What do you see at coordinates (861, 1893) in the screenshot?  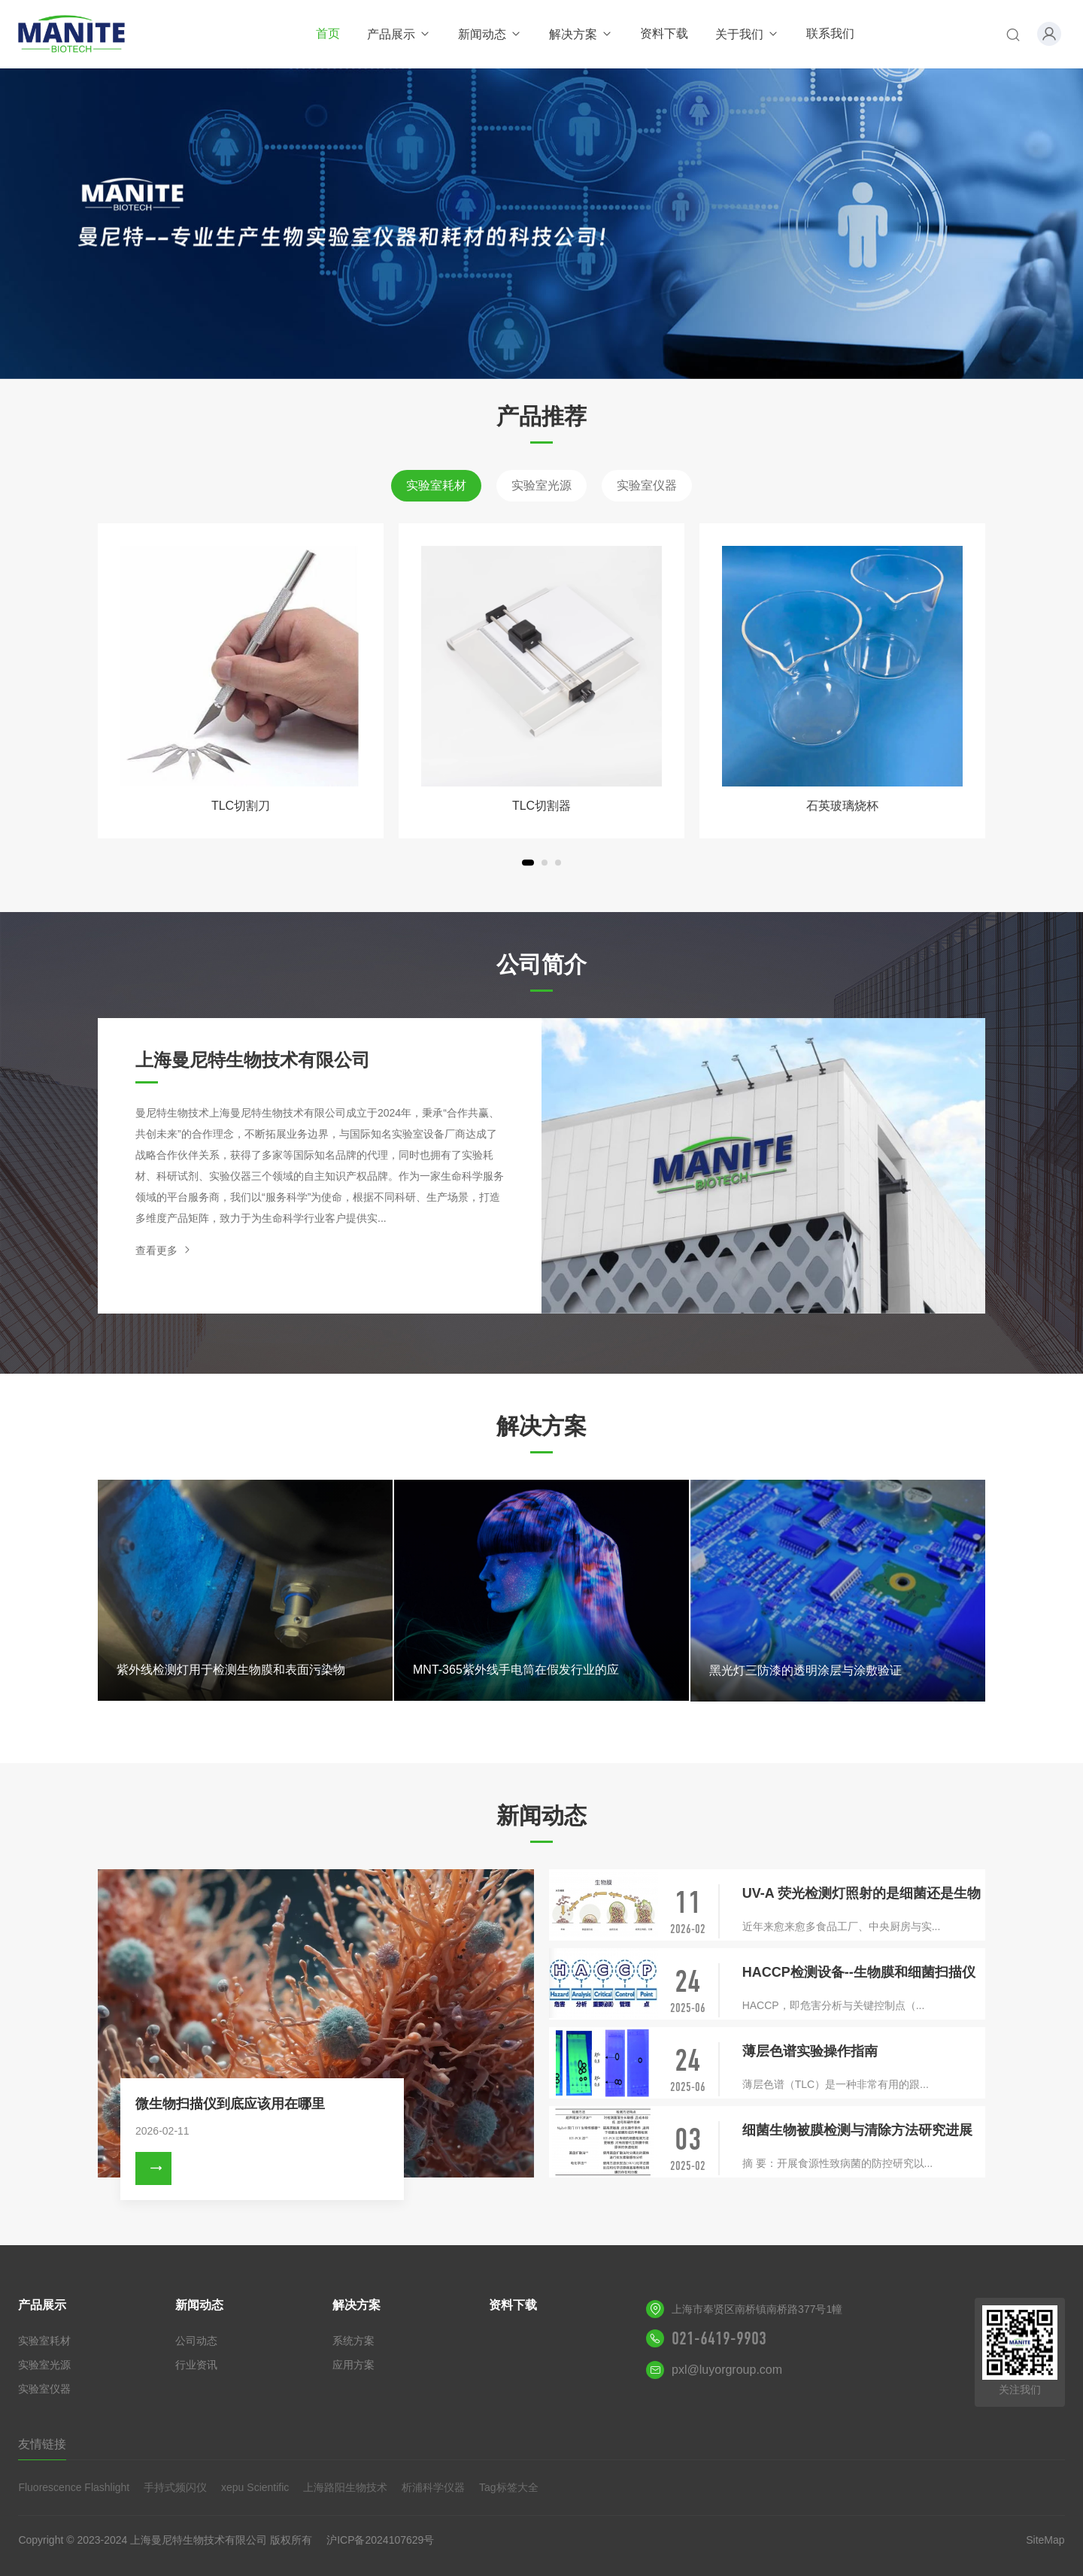 I see `UV-A 荧光检测灯照射的是细菌还是生物` at bounding box center [861, 1893].